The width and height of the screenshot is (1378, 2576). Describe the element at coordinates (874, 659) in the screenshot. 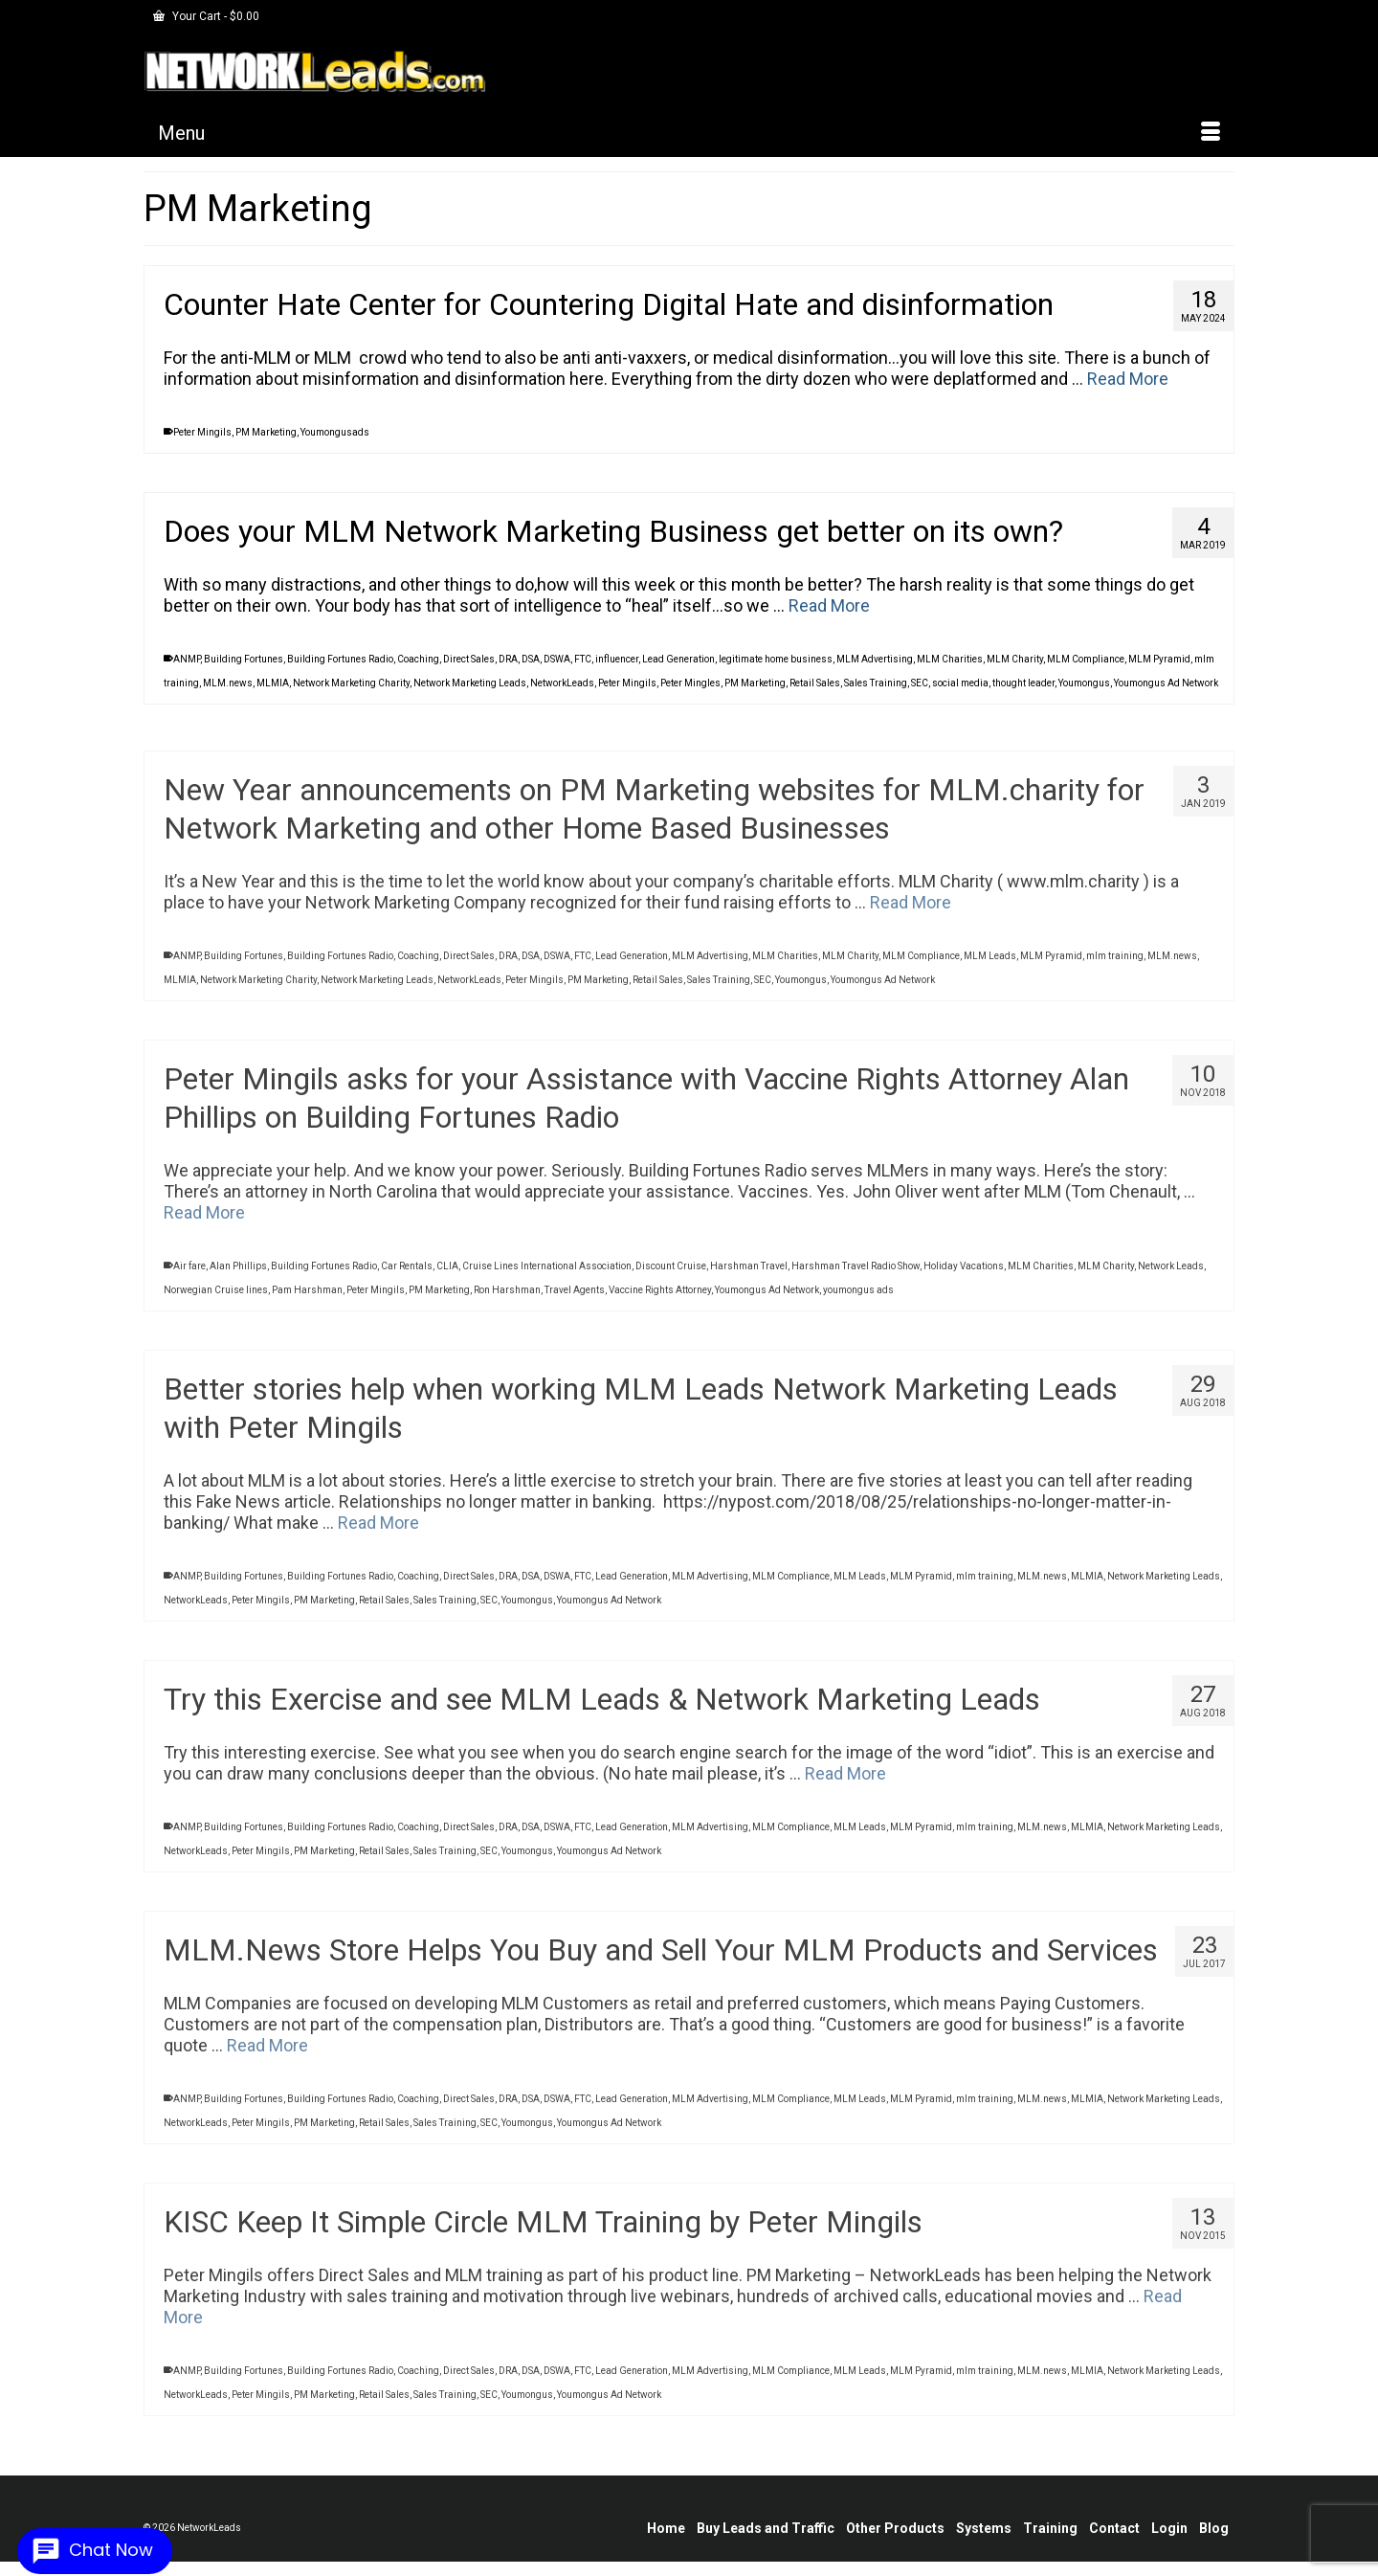

I see `MLM Advertising` at that location.